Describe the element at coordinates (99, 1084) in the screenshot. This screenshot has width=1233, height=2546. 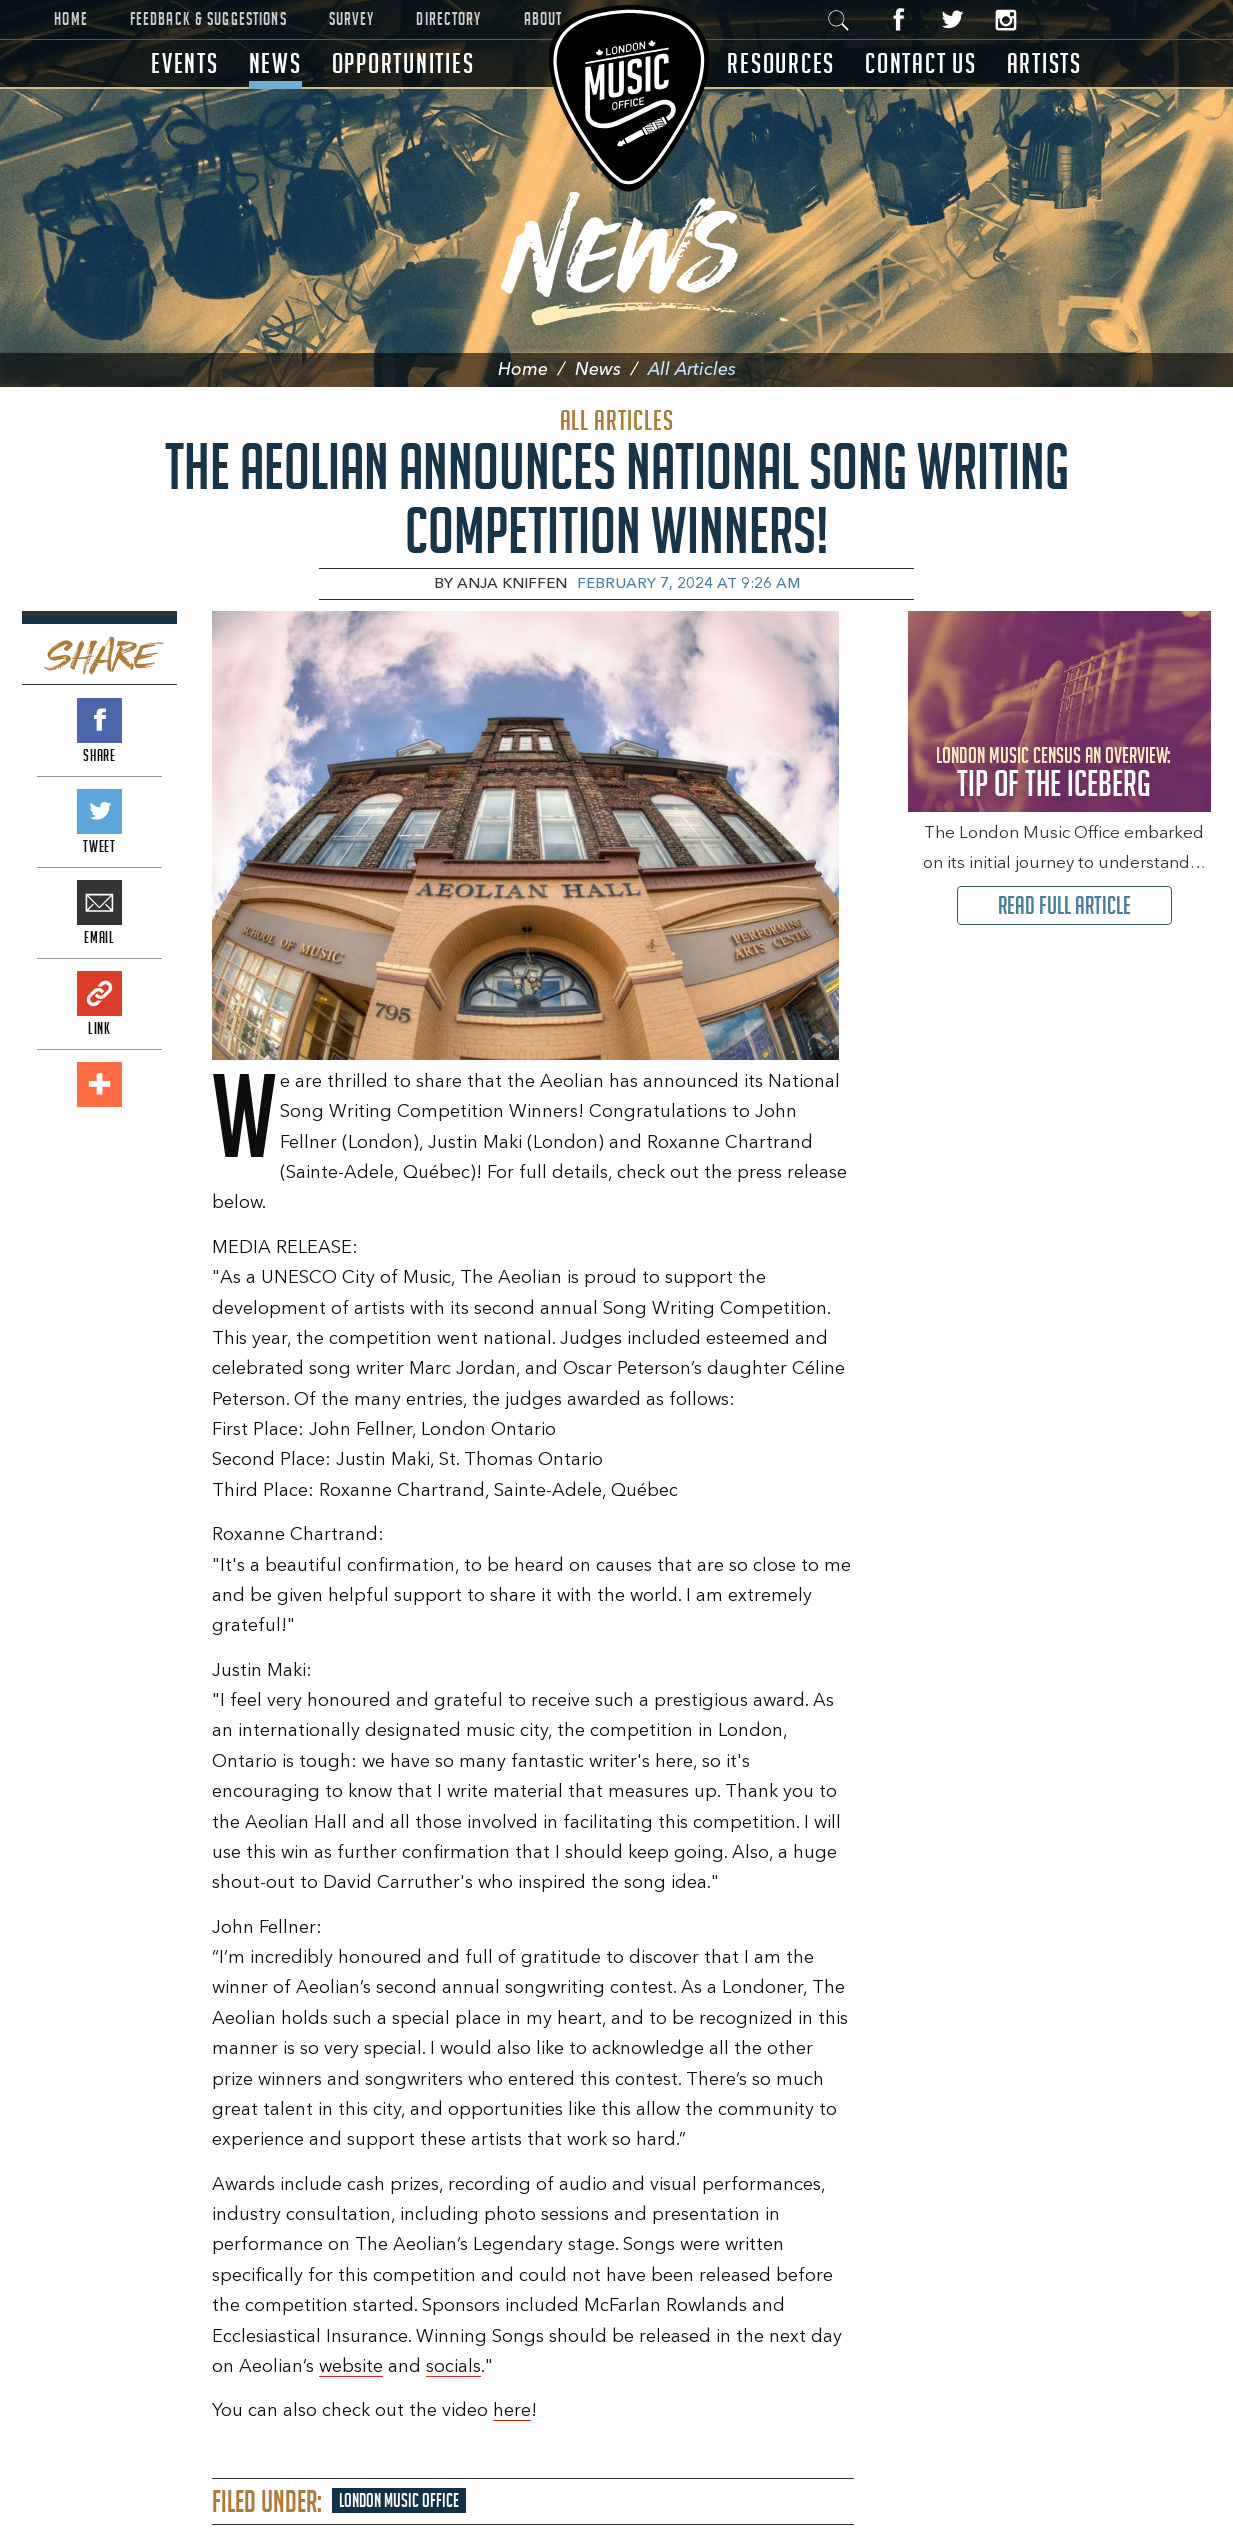
I see `Add This` at that location.